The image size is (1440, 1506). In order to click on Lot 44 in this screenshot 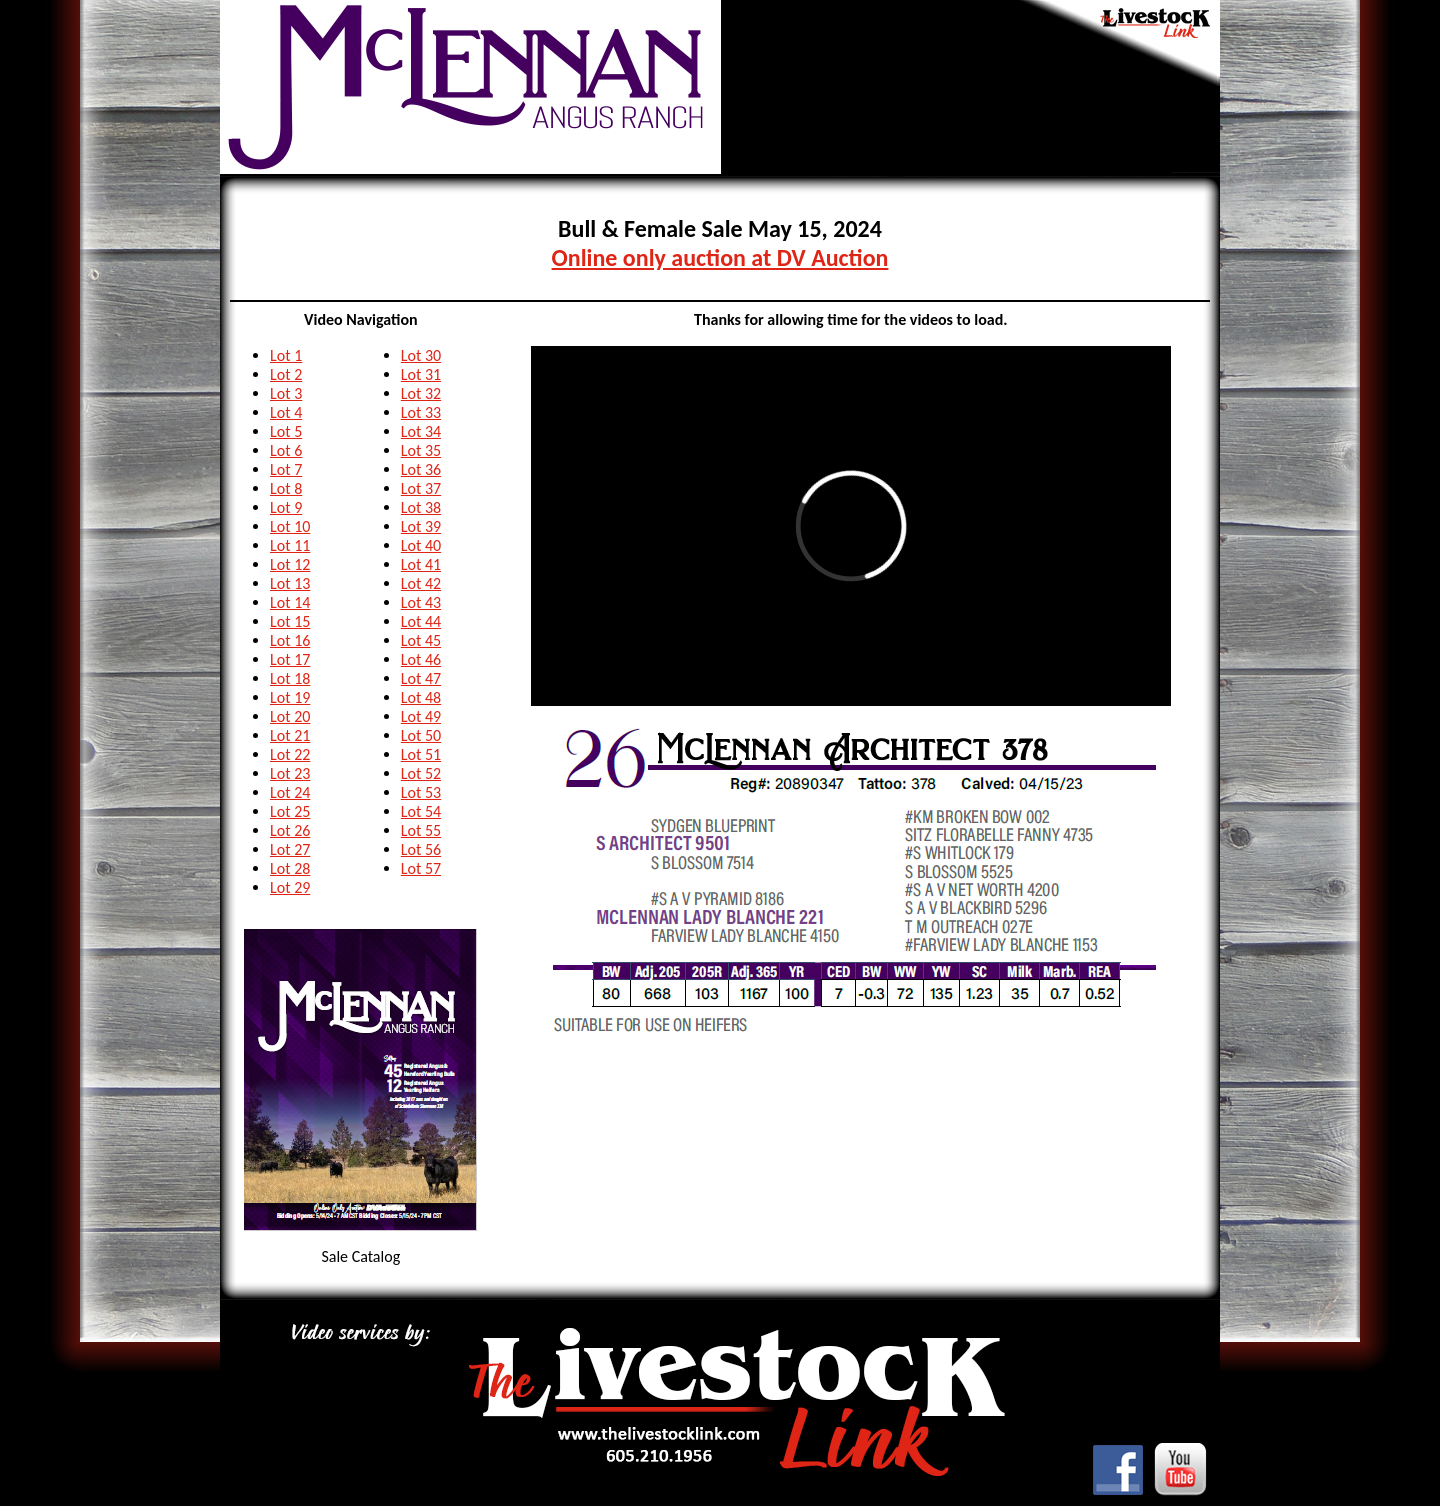, I will do `click(421, 621)`.